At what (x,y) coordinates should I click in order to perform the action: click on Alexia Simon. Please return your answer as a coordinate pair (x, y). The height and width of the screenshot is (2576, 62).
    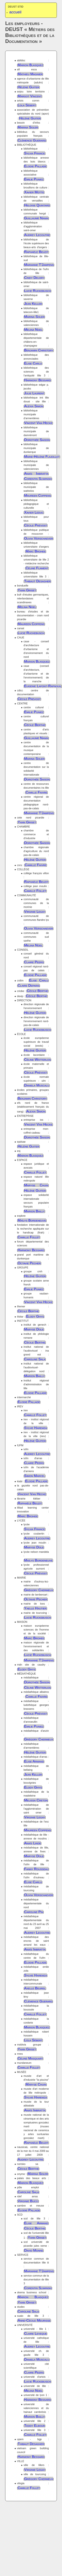
    Looking at the image, I should click on (33, 406).